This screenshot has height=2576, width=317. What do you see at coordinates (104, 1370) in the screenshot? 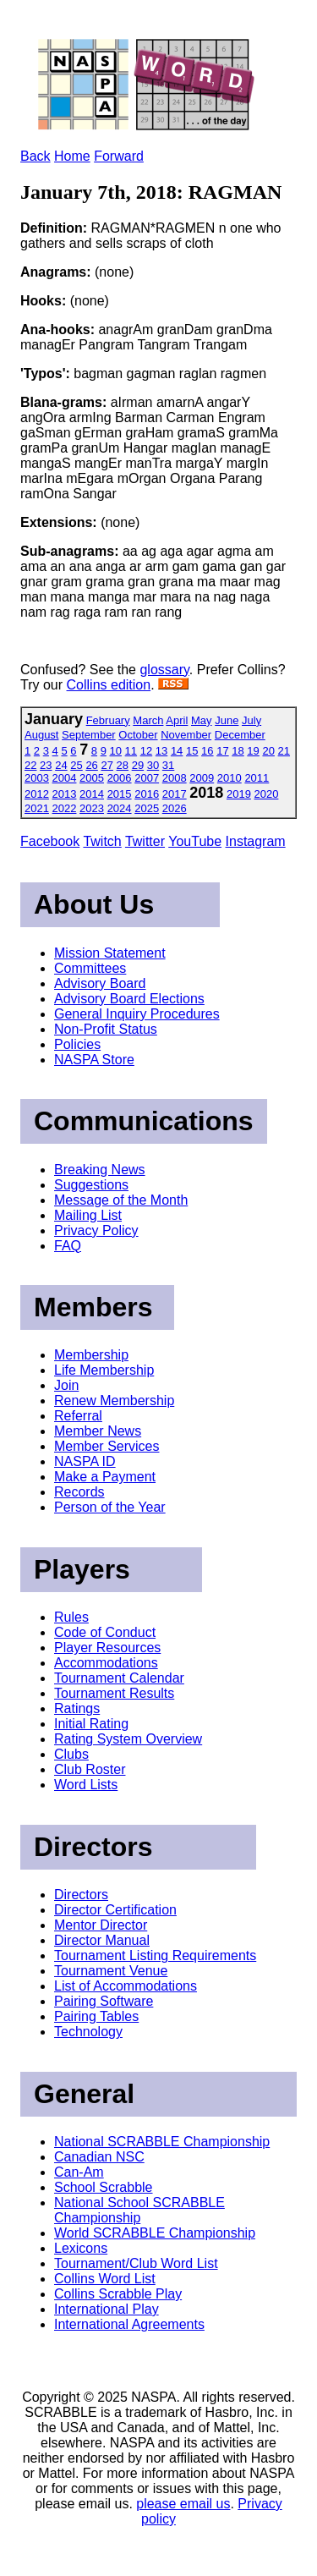
I see `Life Membership` at bounding box center [104, 1370].